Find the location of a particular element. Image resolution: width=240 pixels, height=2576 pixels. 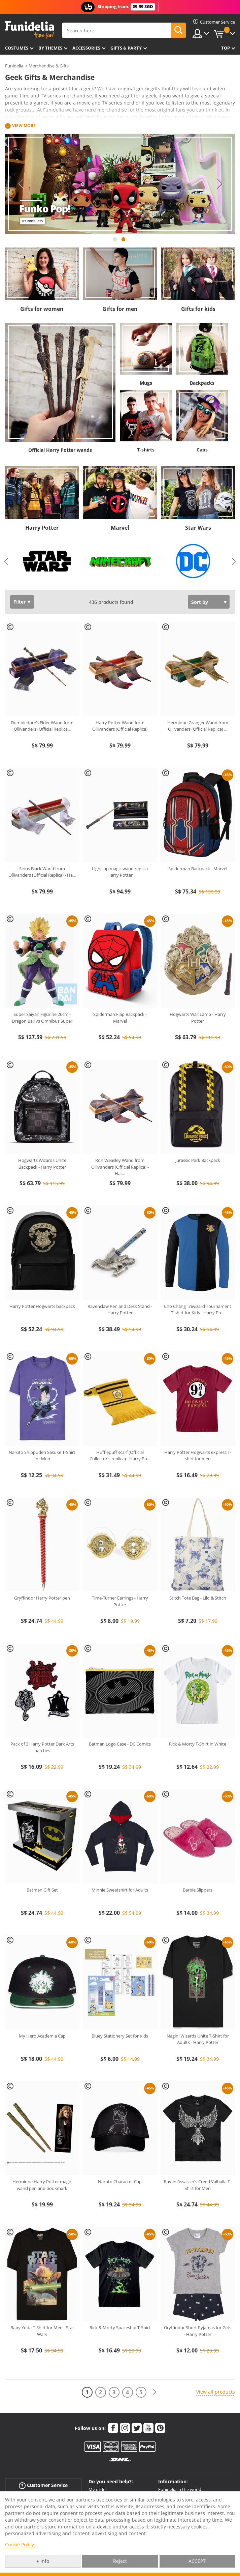

Ron Weasley Wand from Ollivanders (Official Replica) - Har is located at coordinates (120, 1166).